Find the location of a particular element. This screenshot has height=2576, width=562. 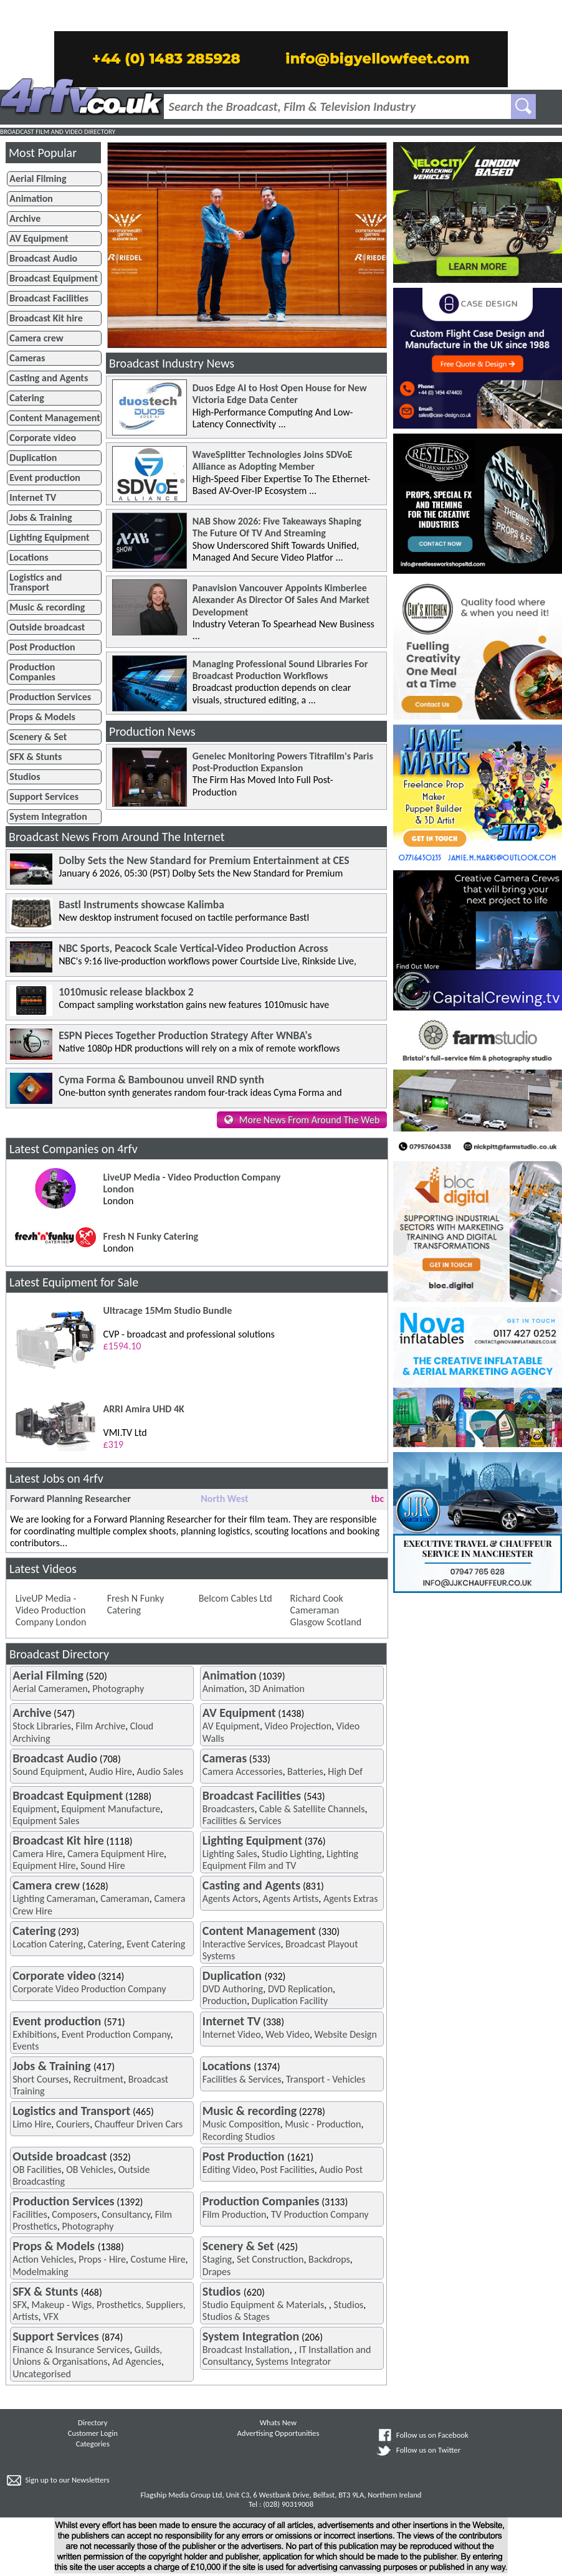

Editing Video is located at coordinates (228, 2169).